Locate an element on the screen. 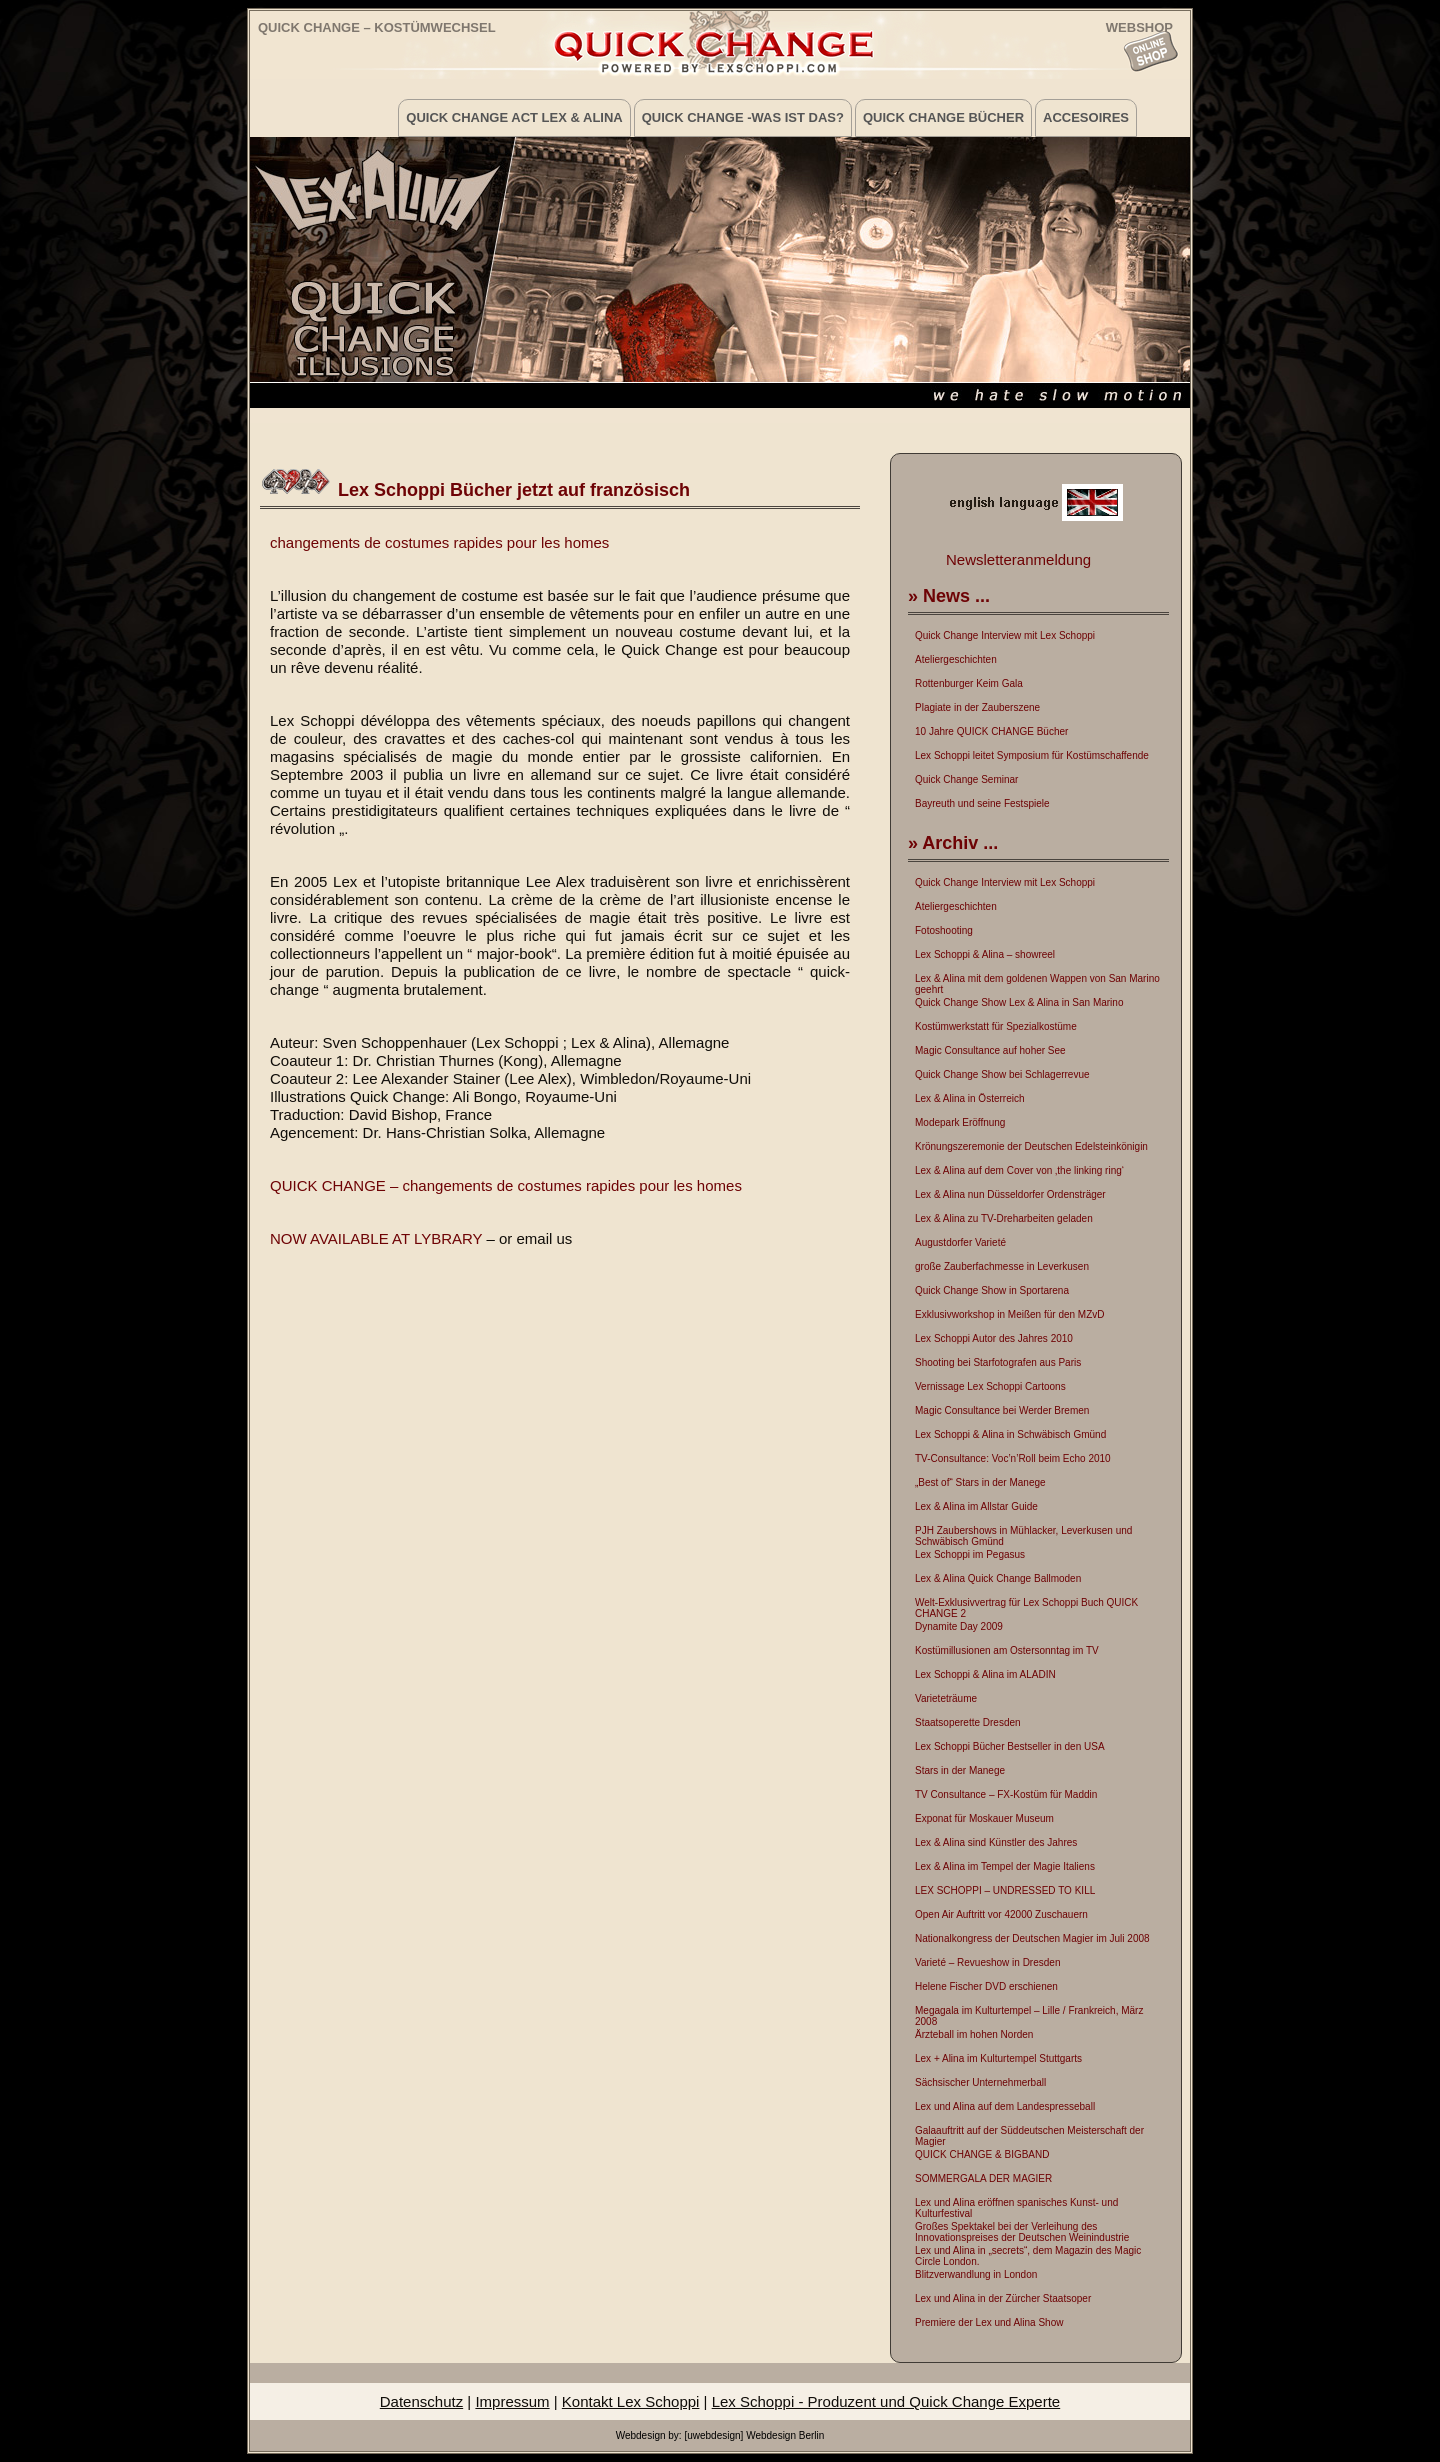 The height and width of the screenshot is (2462, 1440). WEBSHOP is located at coordinates (1139, 26).